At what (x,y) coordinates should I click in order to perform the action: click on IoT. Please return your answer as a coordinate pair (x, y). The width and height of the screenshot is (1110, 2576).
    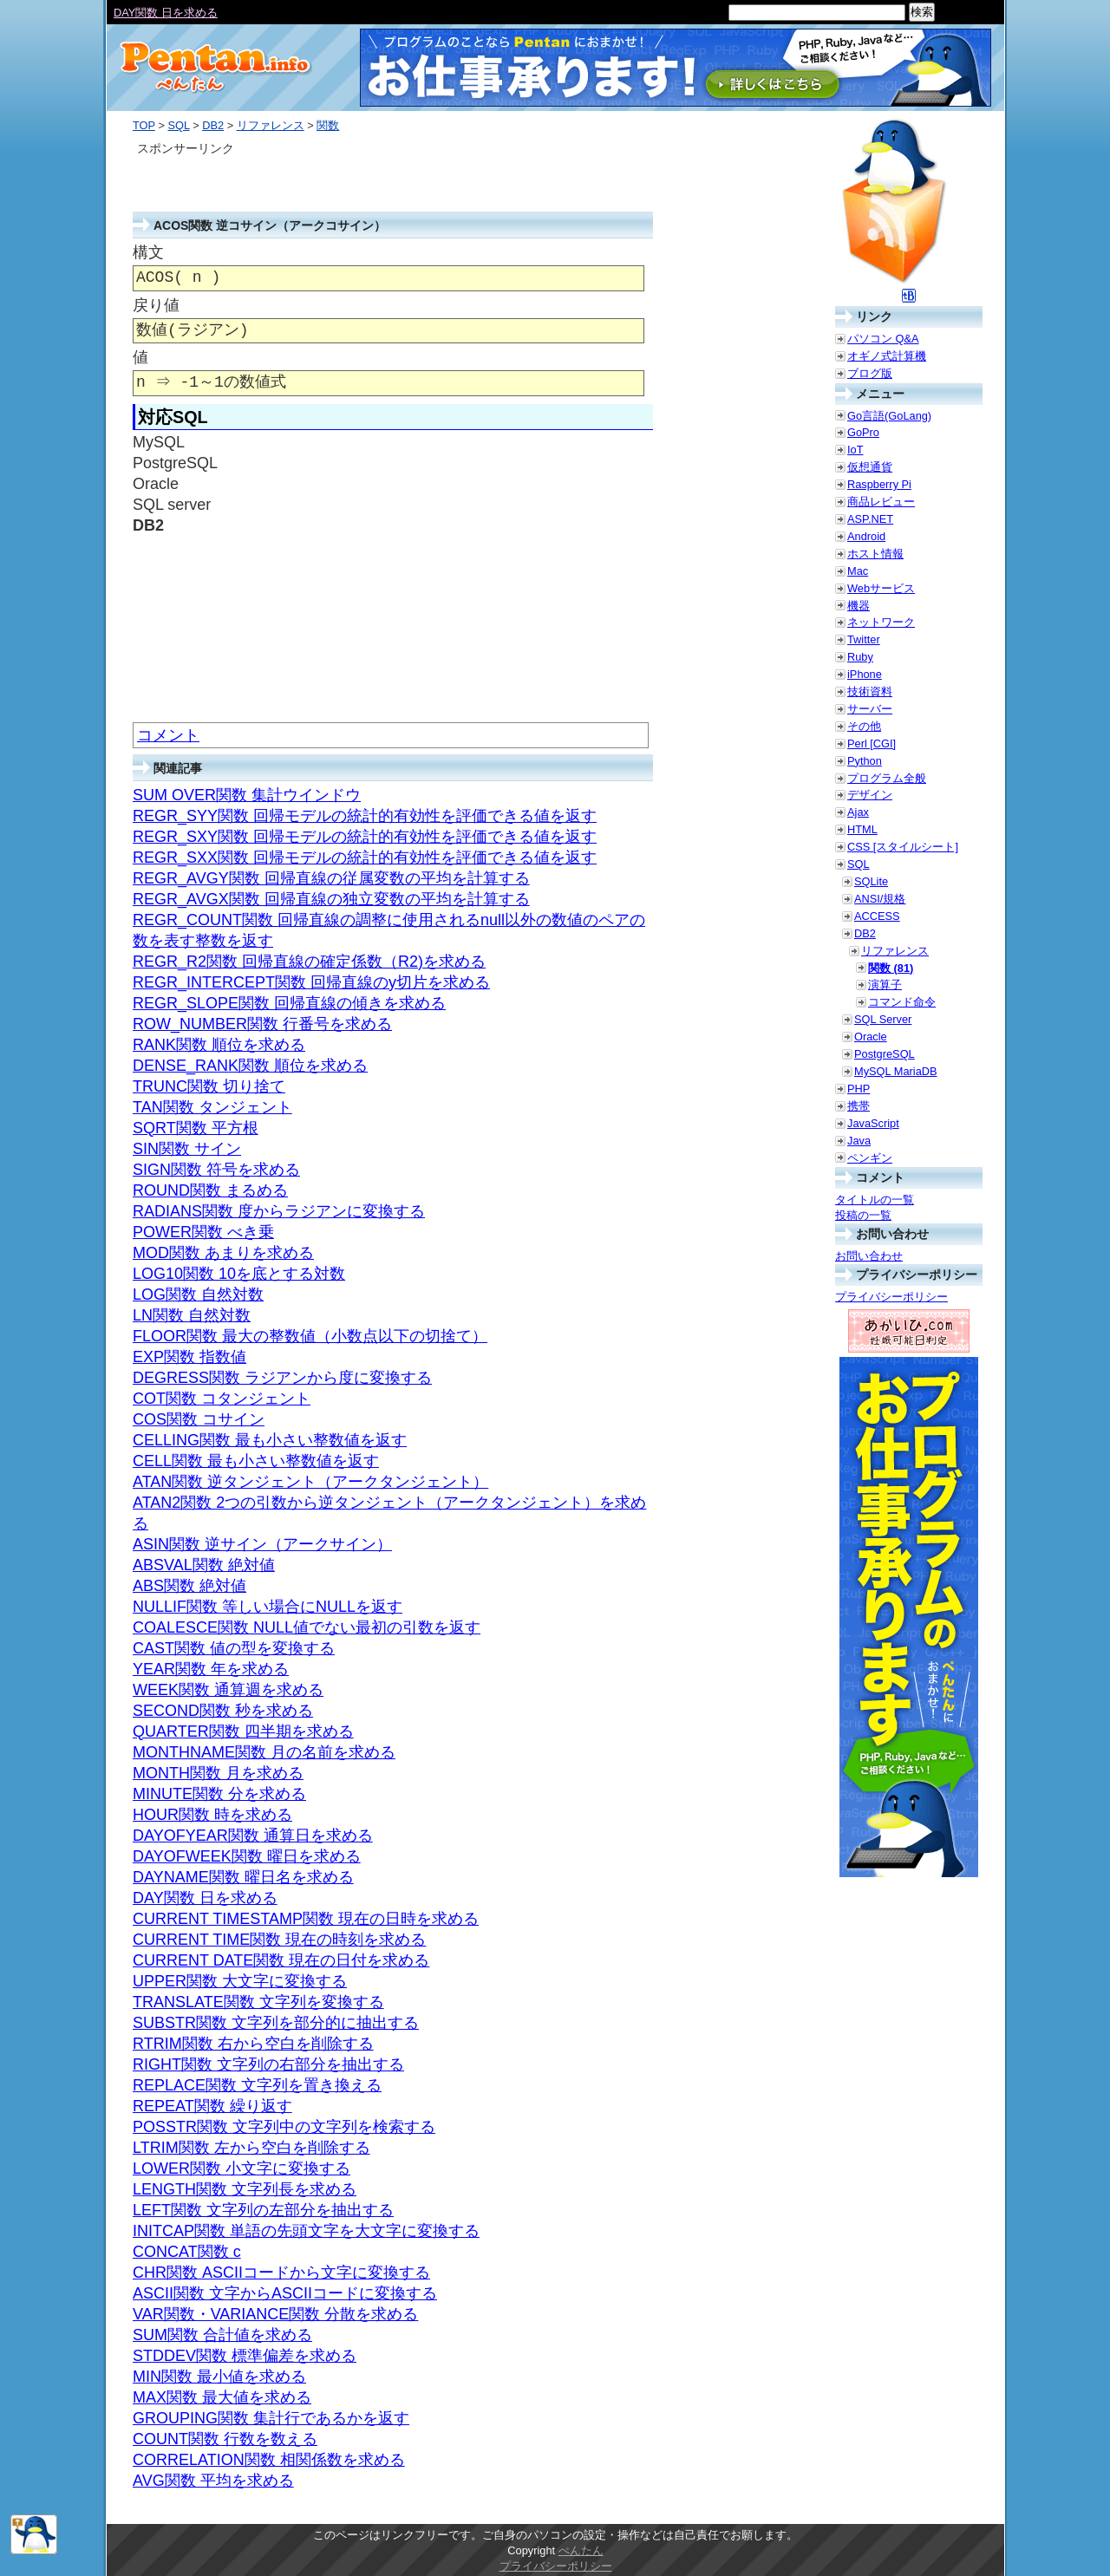
    Looking at the image, I should click on (855, 449).